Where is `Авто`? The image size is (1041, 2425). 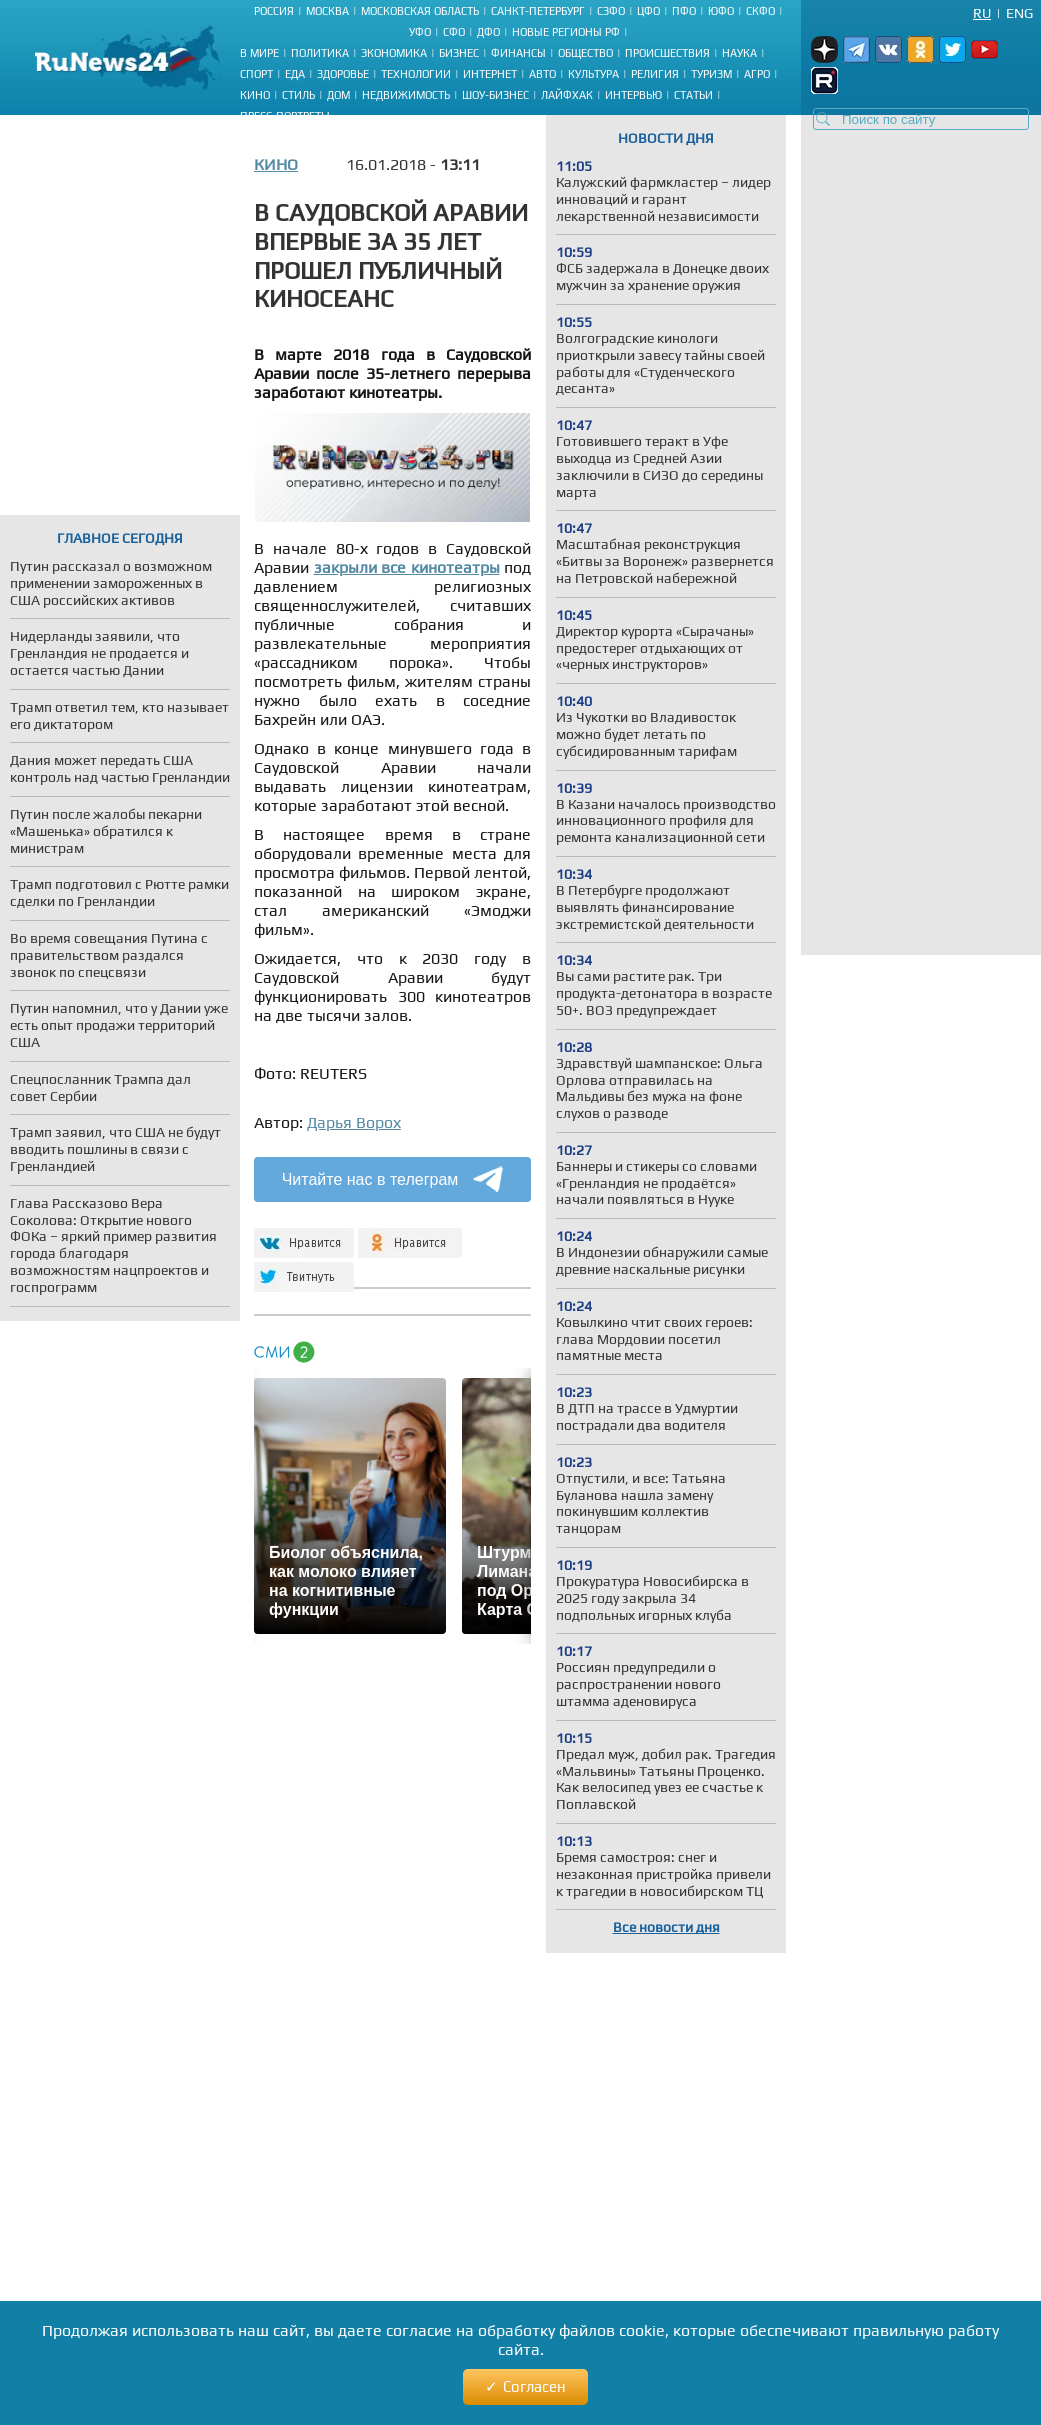 Авто is located at coordinates (542, 74).